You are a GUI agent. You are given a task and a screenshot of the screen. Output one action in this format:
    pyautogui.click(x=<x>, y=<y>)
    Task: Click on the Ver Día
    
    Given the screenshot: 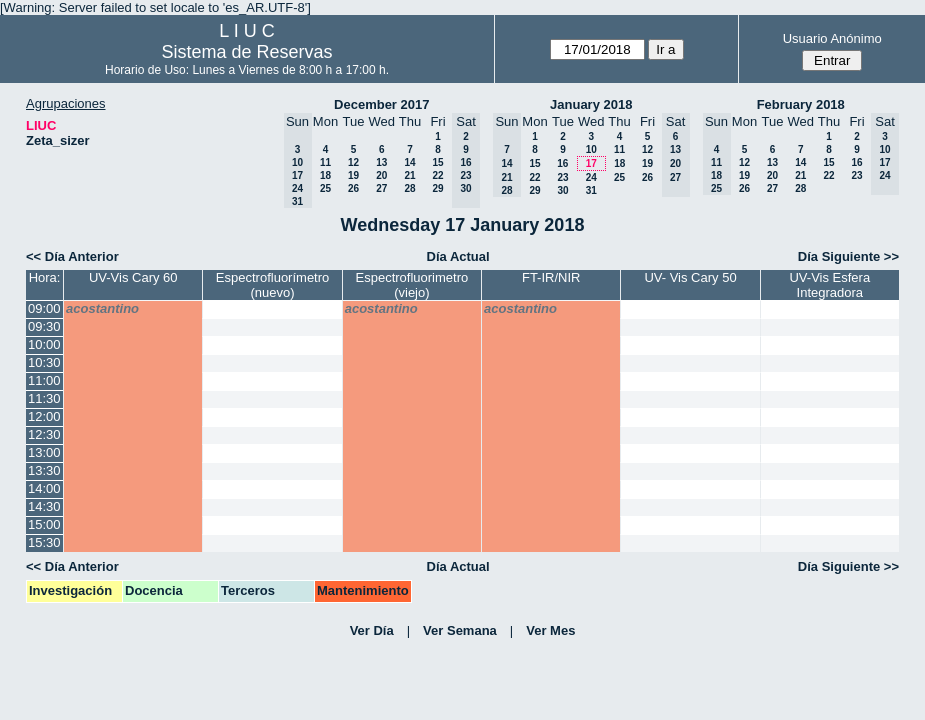 What is the action you would take?
    pyautogui.click(x=372, y=630)
    